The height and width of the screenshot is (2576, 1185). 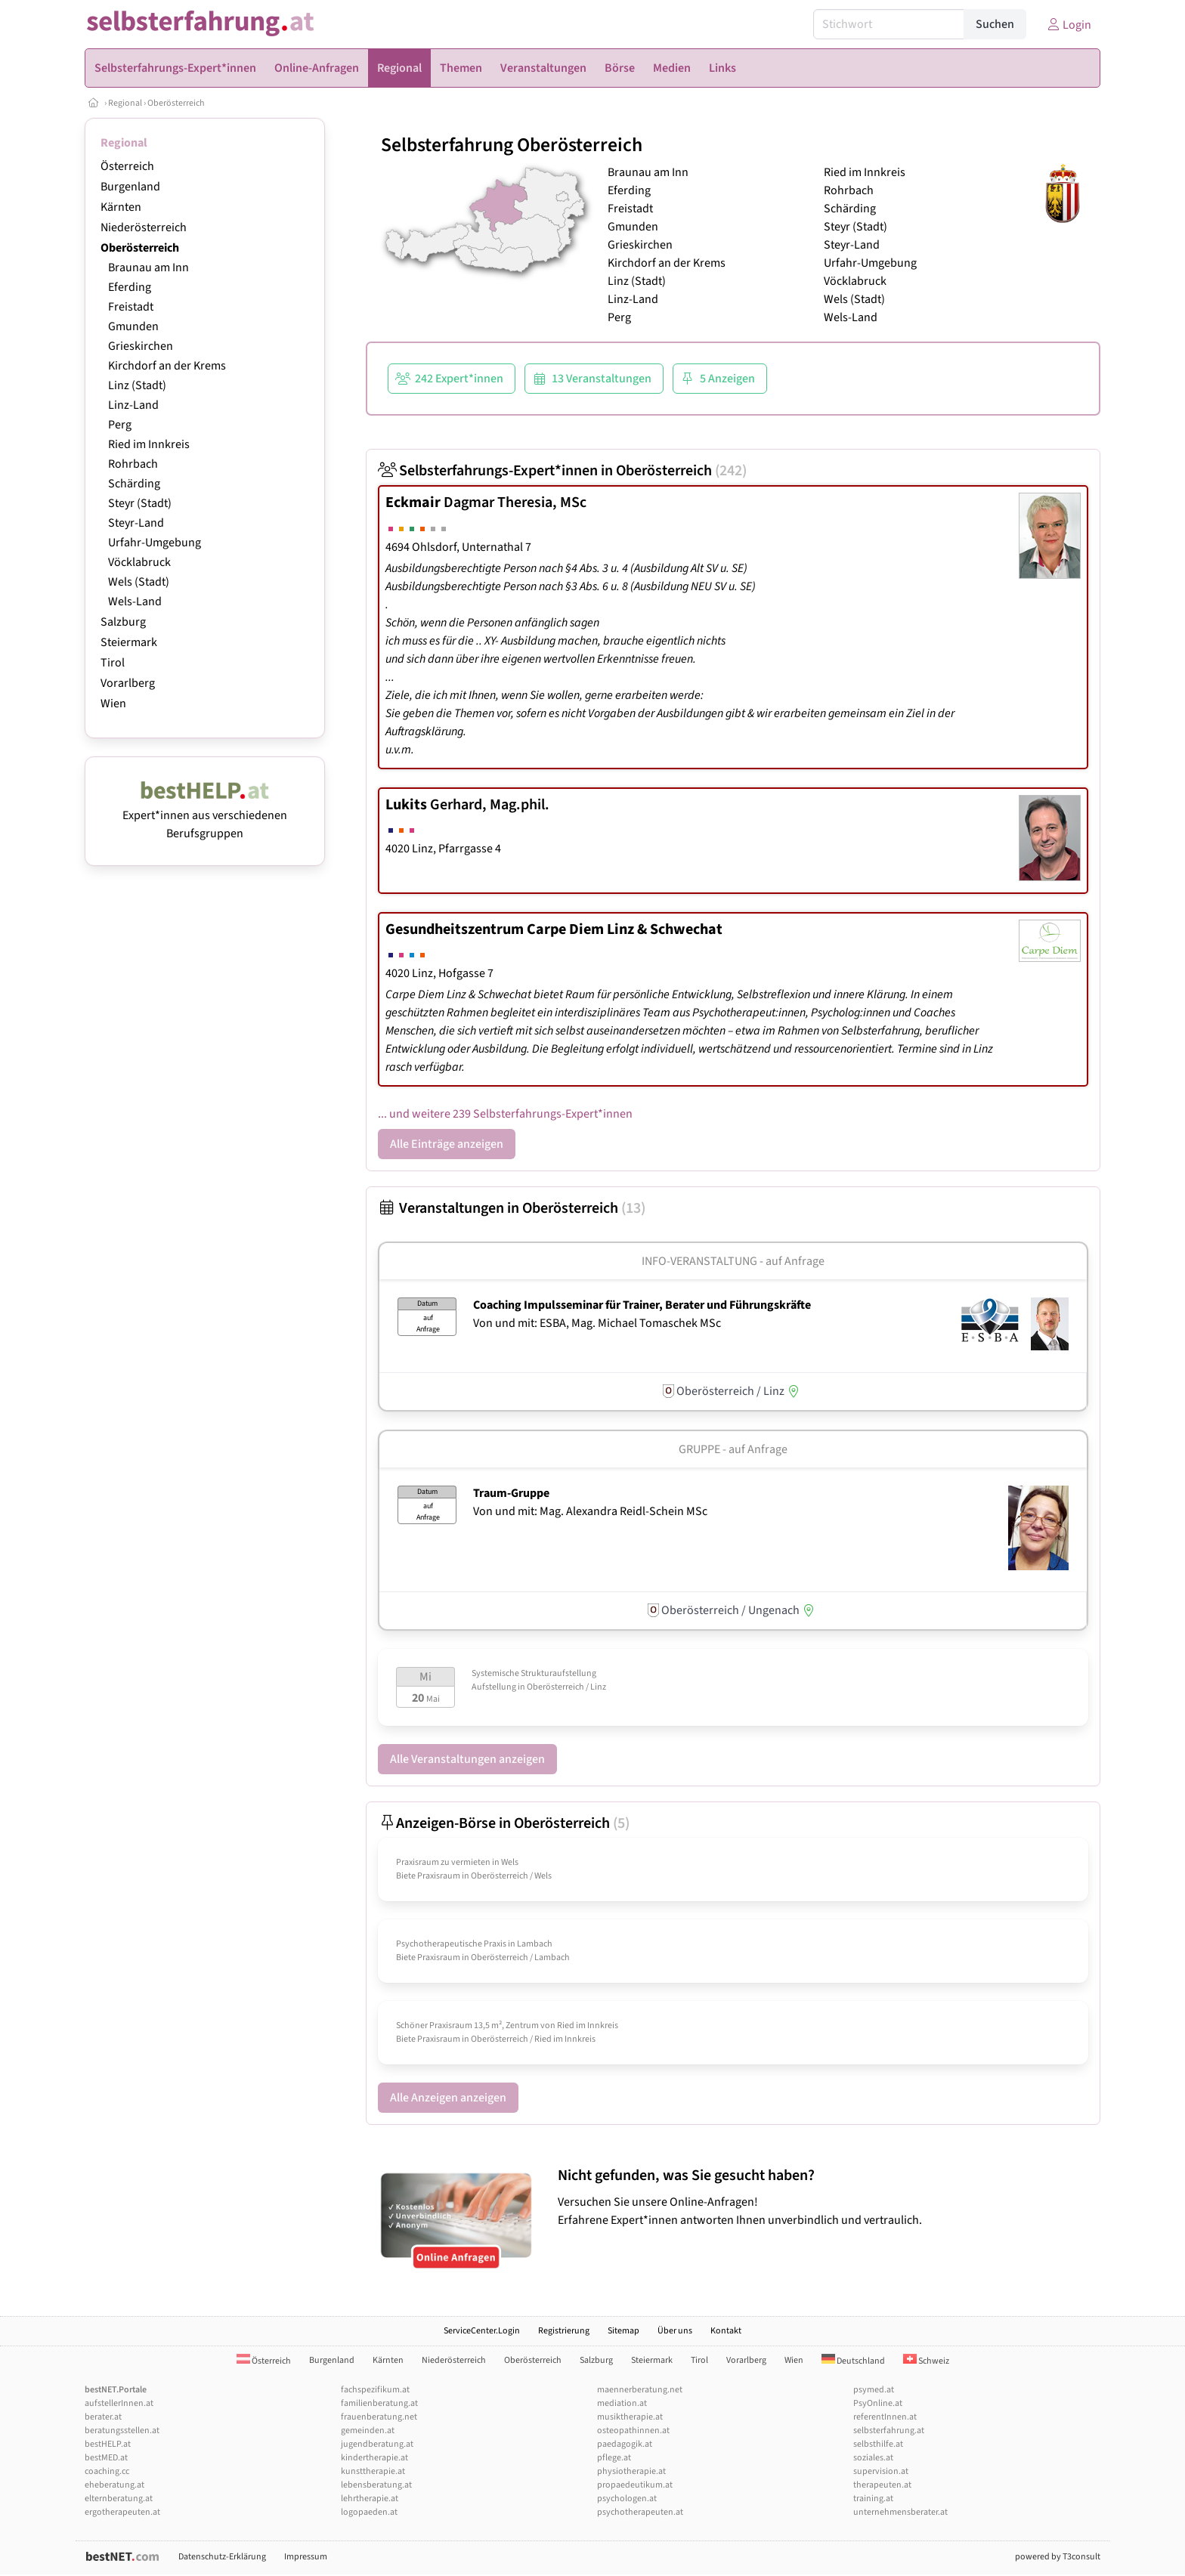 What do you see at coordinates (119, 424) in the screenshot?
I see `Perg` at bounding box center [119, 424].